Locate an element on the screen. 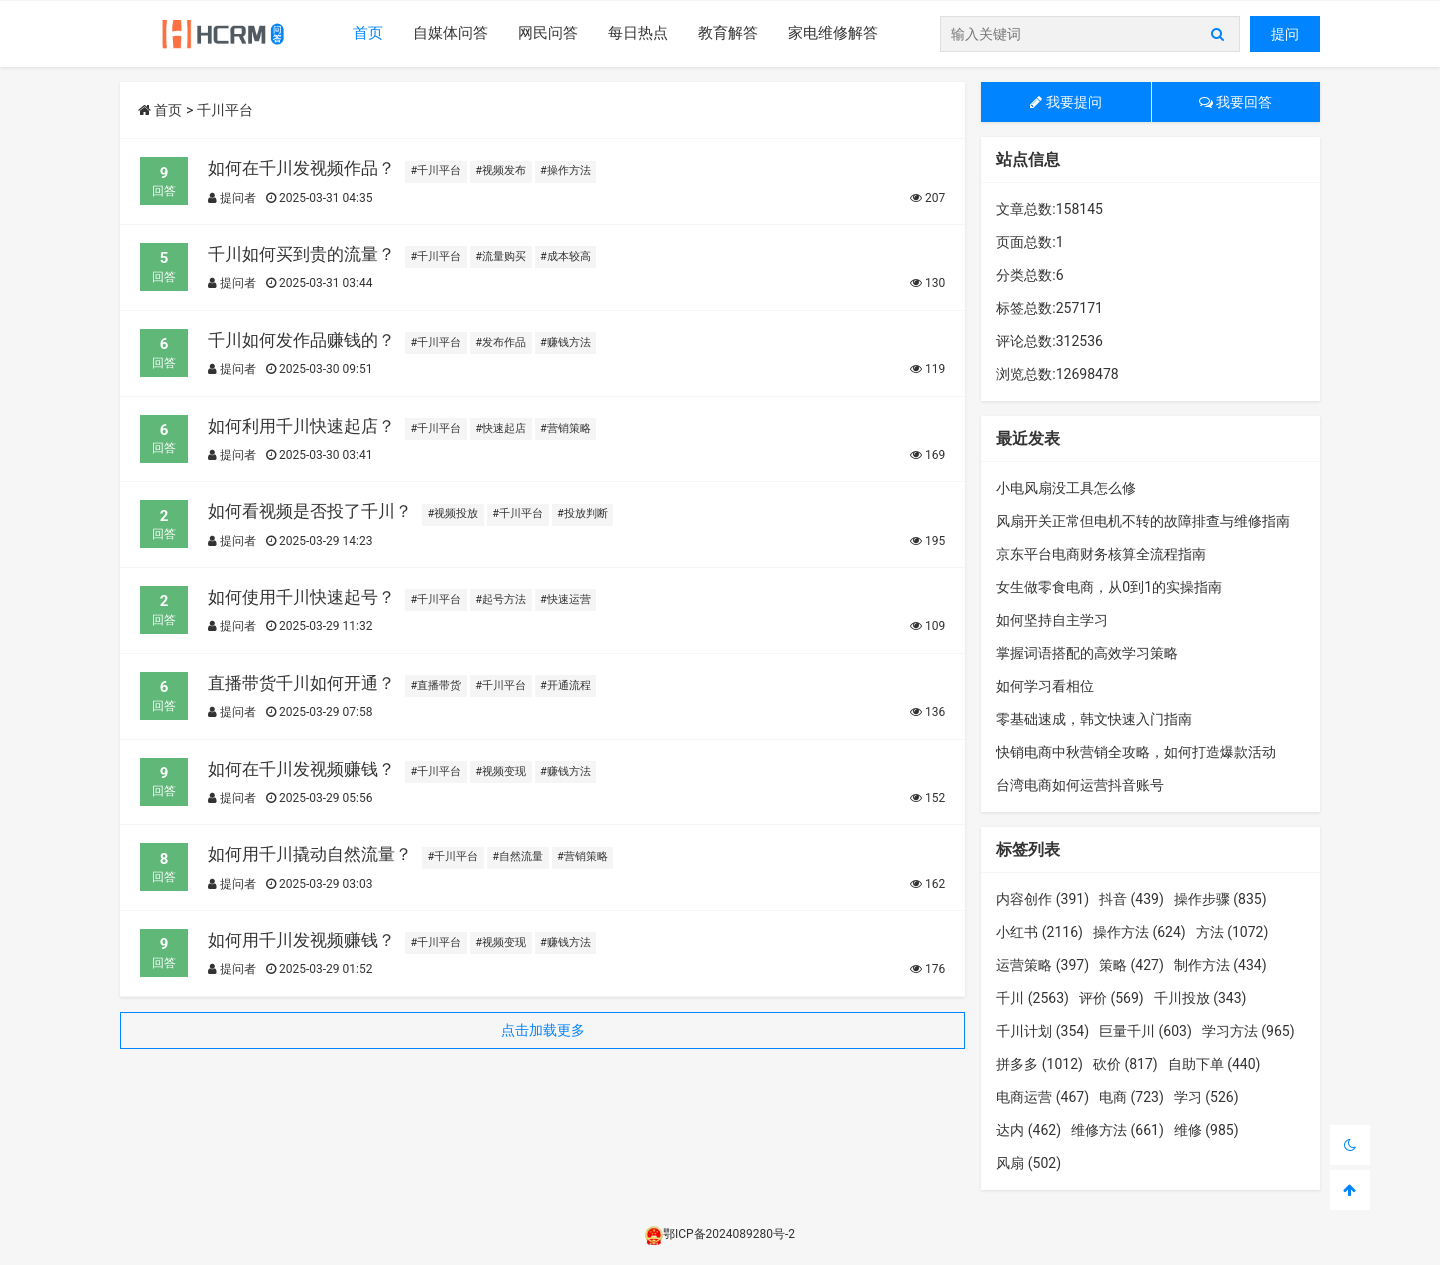  如何学习看相位 is located at coordinates (1045, 686).